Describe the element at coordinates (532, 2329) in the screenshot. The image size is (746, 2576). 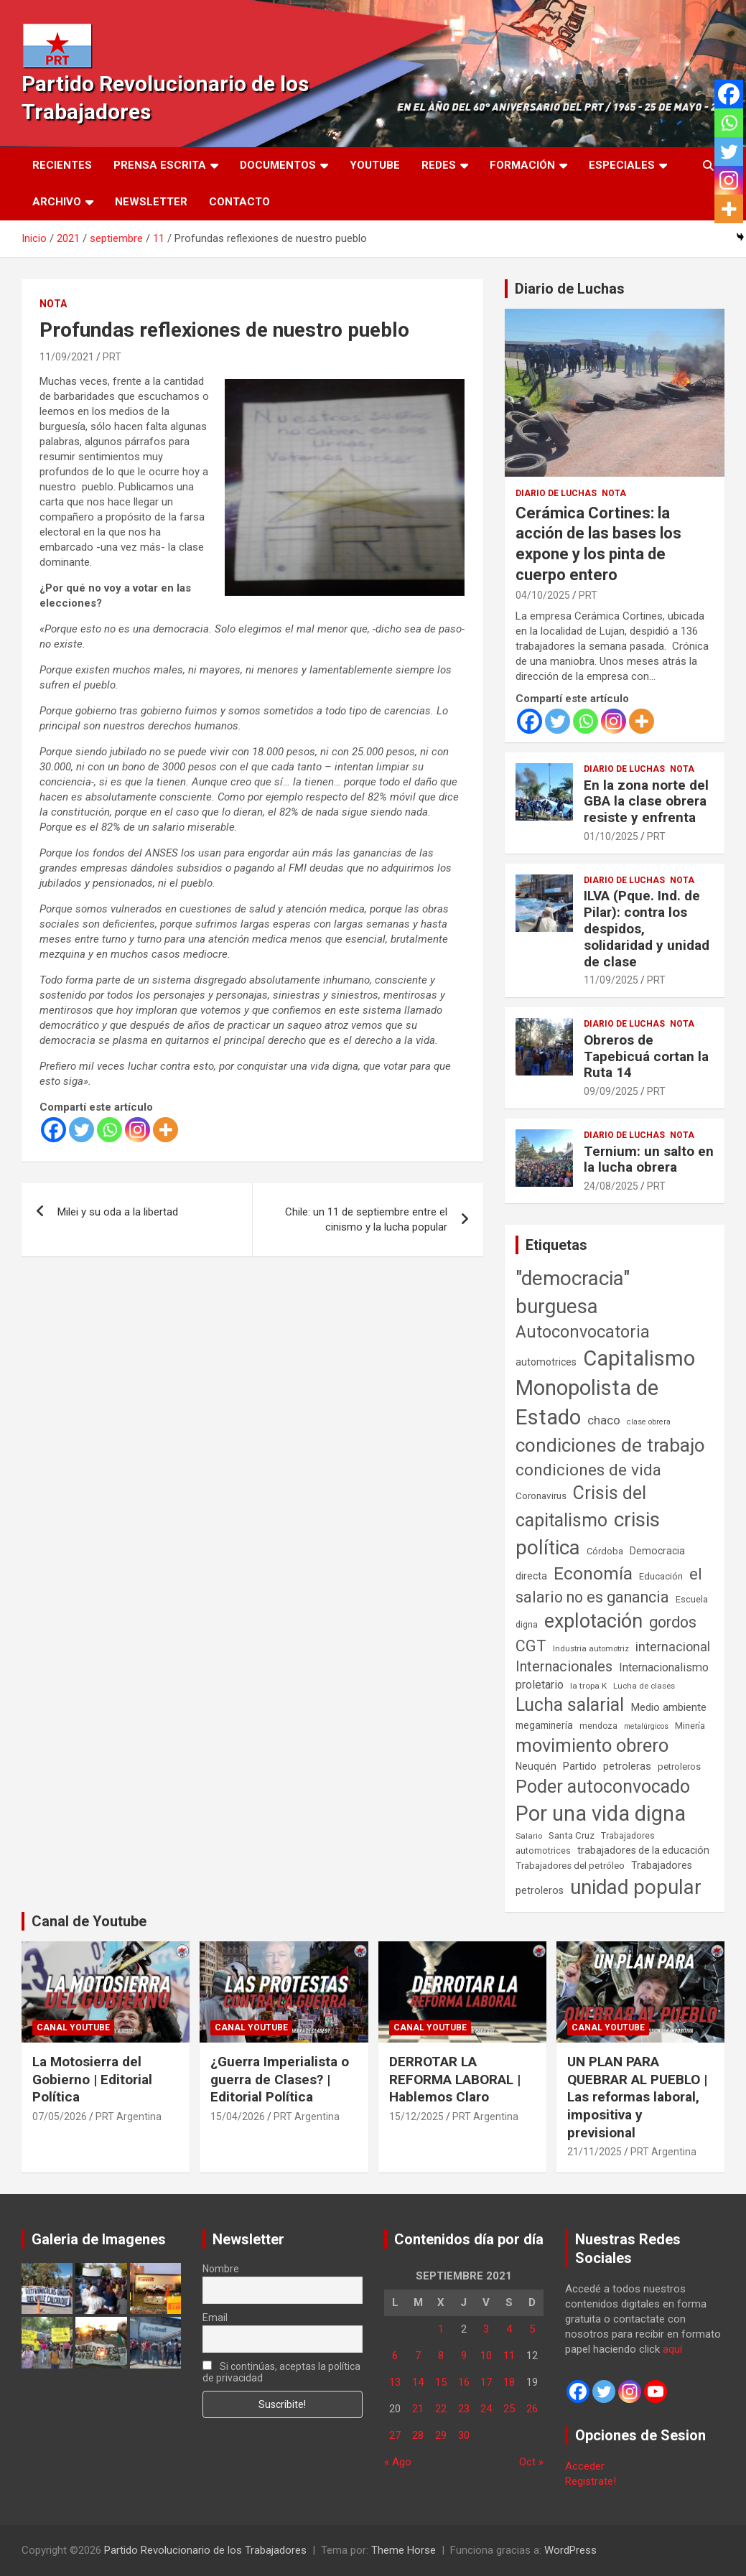
I see `5 [Entradas publicadas el 5 de September de 2021]` at that location.